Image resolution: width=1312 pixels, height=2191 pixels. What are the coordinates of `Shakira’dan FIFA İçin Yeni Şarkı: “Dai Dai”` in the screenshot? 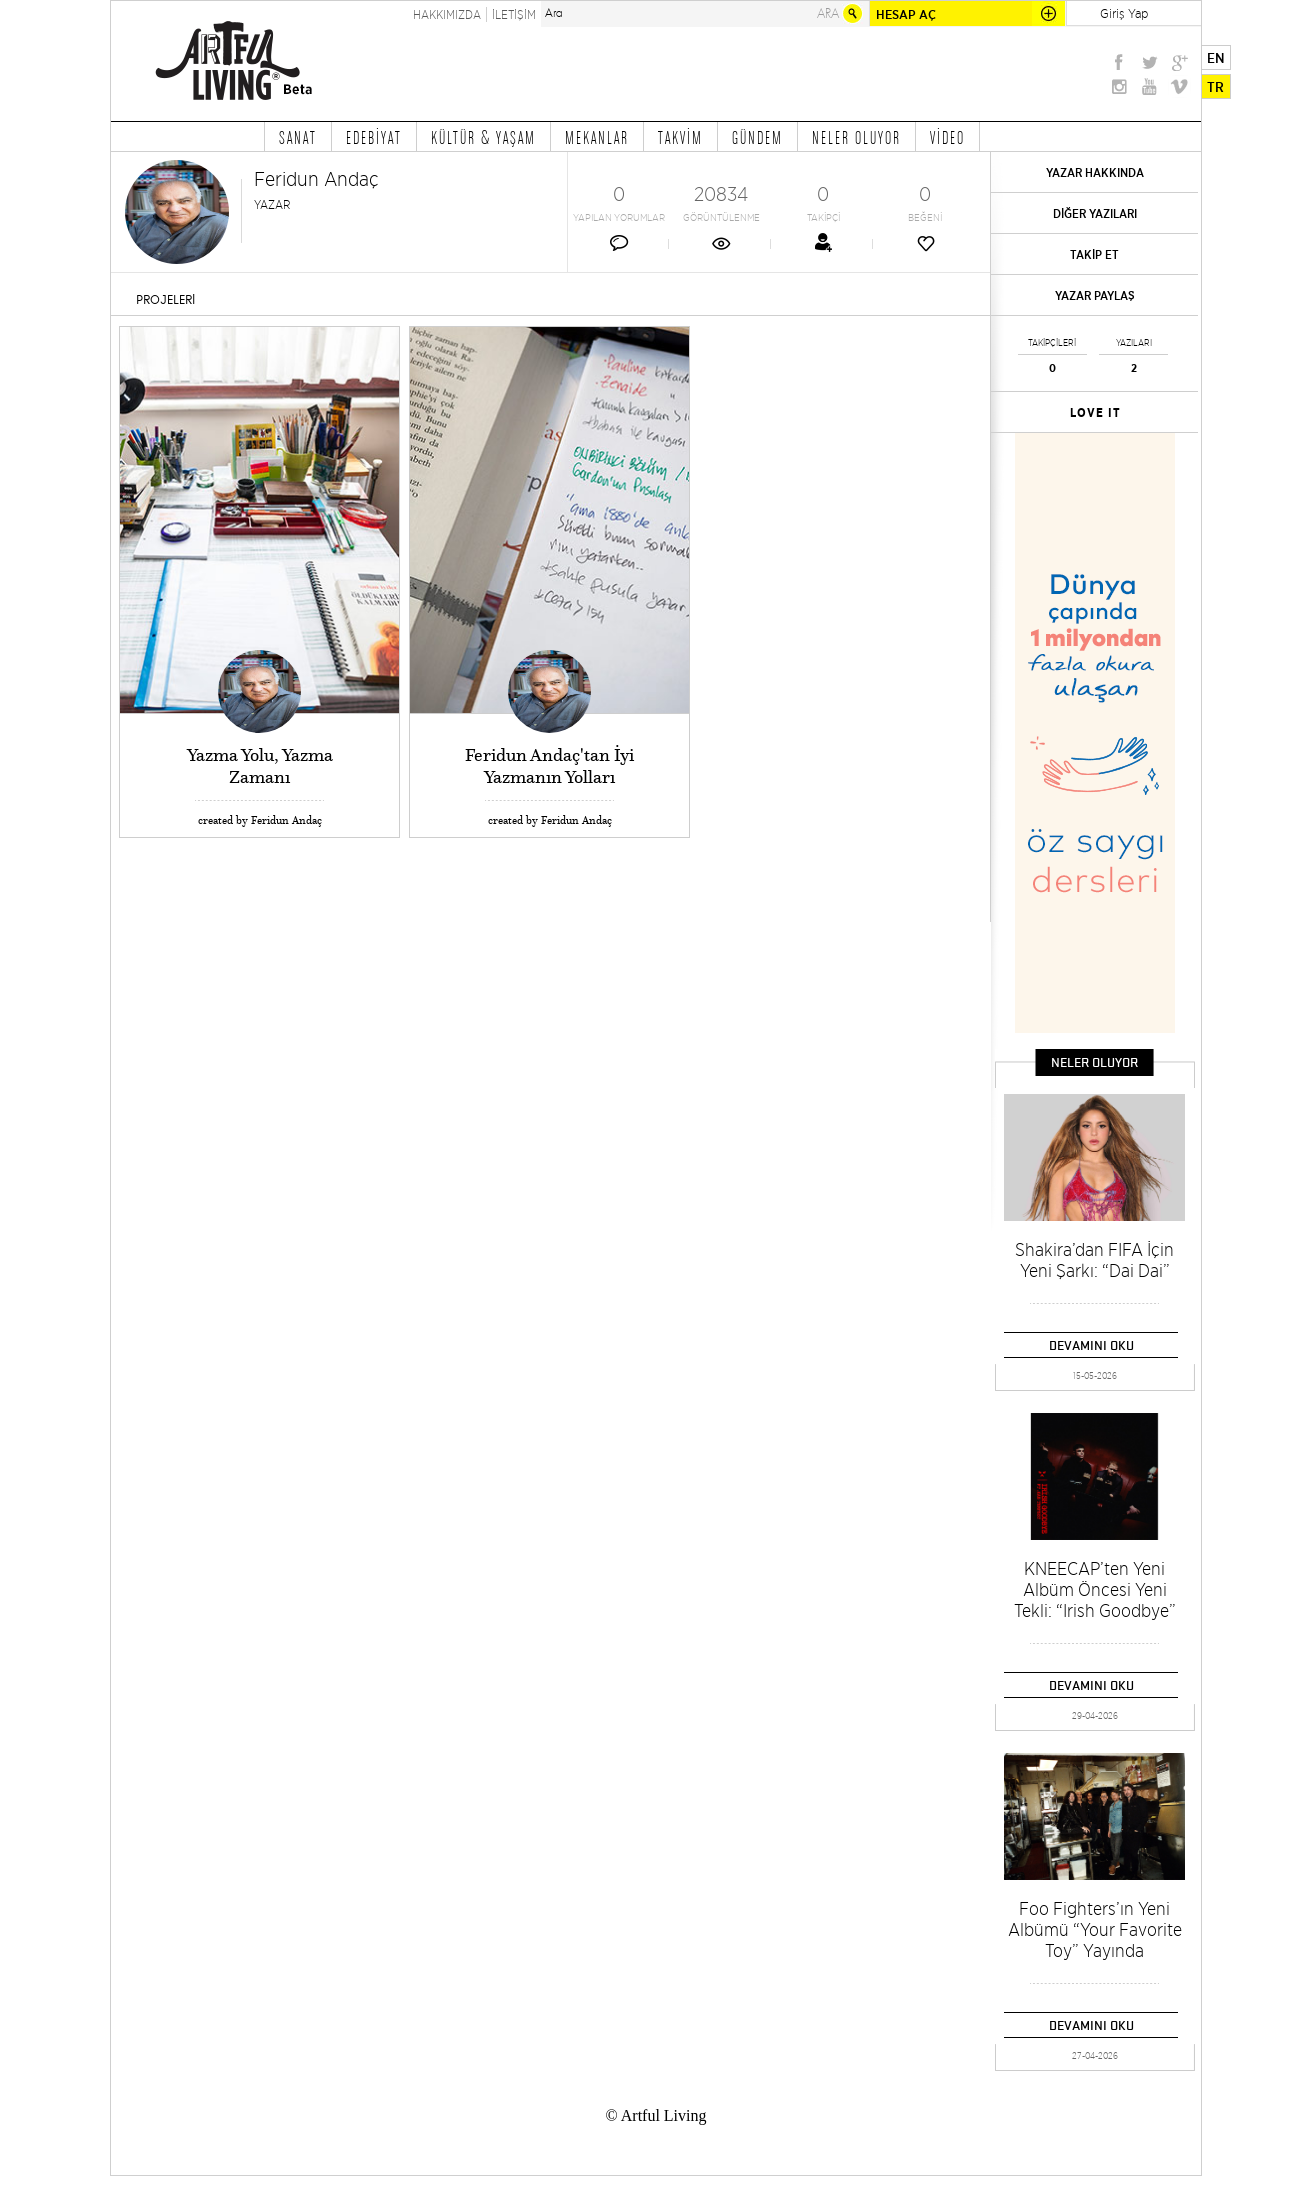 It's located at (1094, 1260).